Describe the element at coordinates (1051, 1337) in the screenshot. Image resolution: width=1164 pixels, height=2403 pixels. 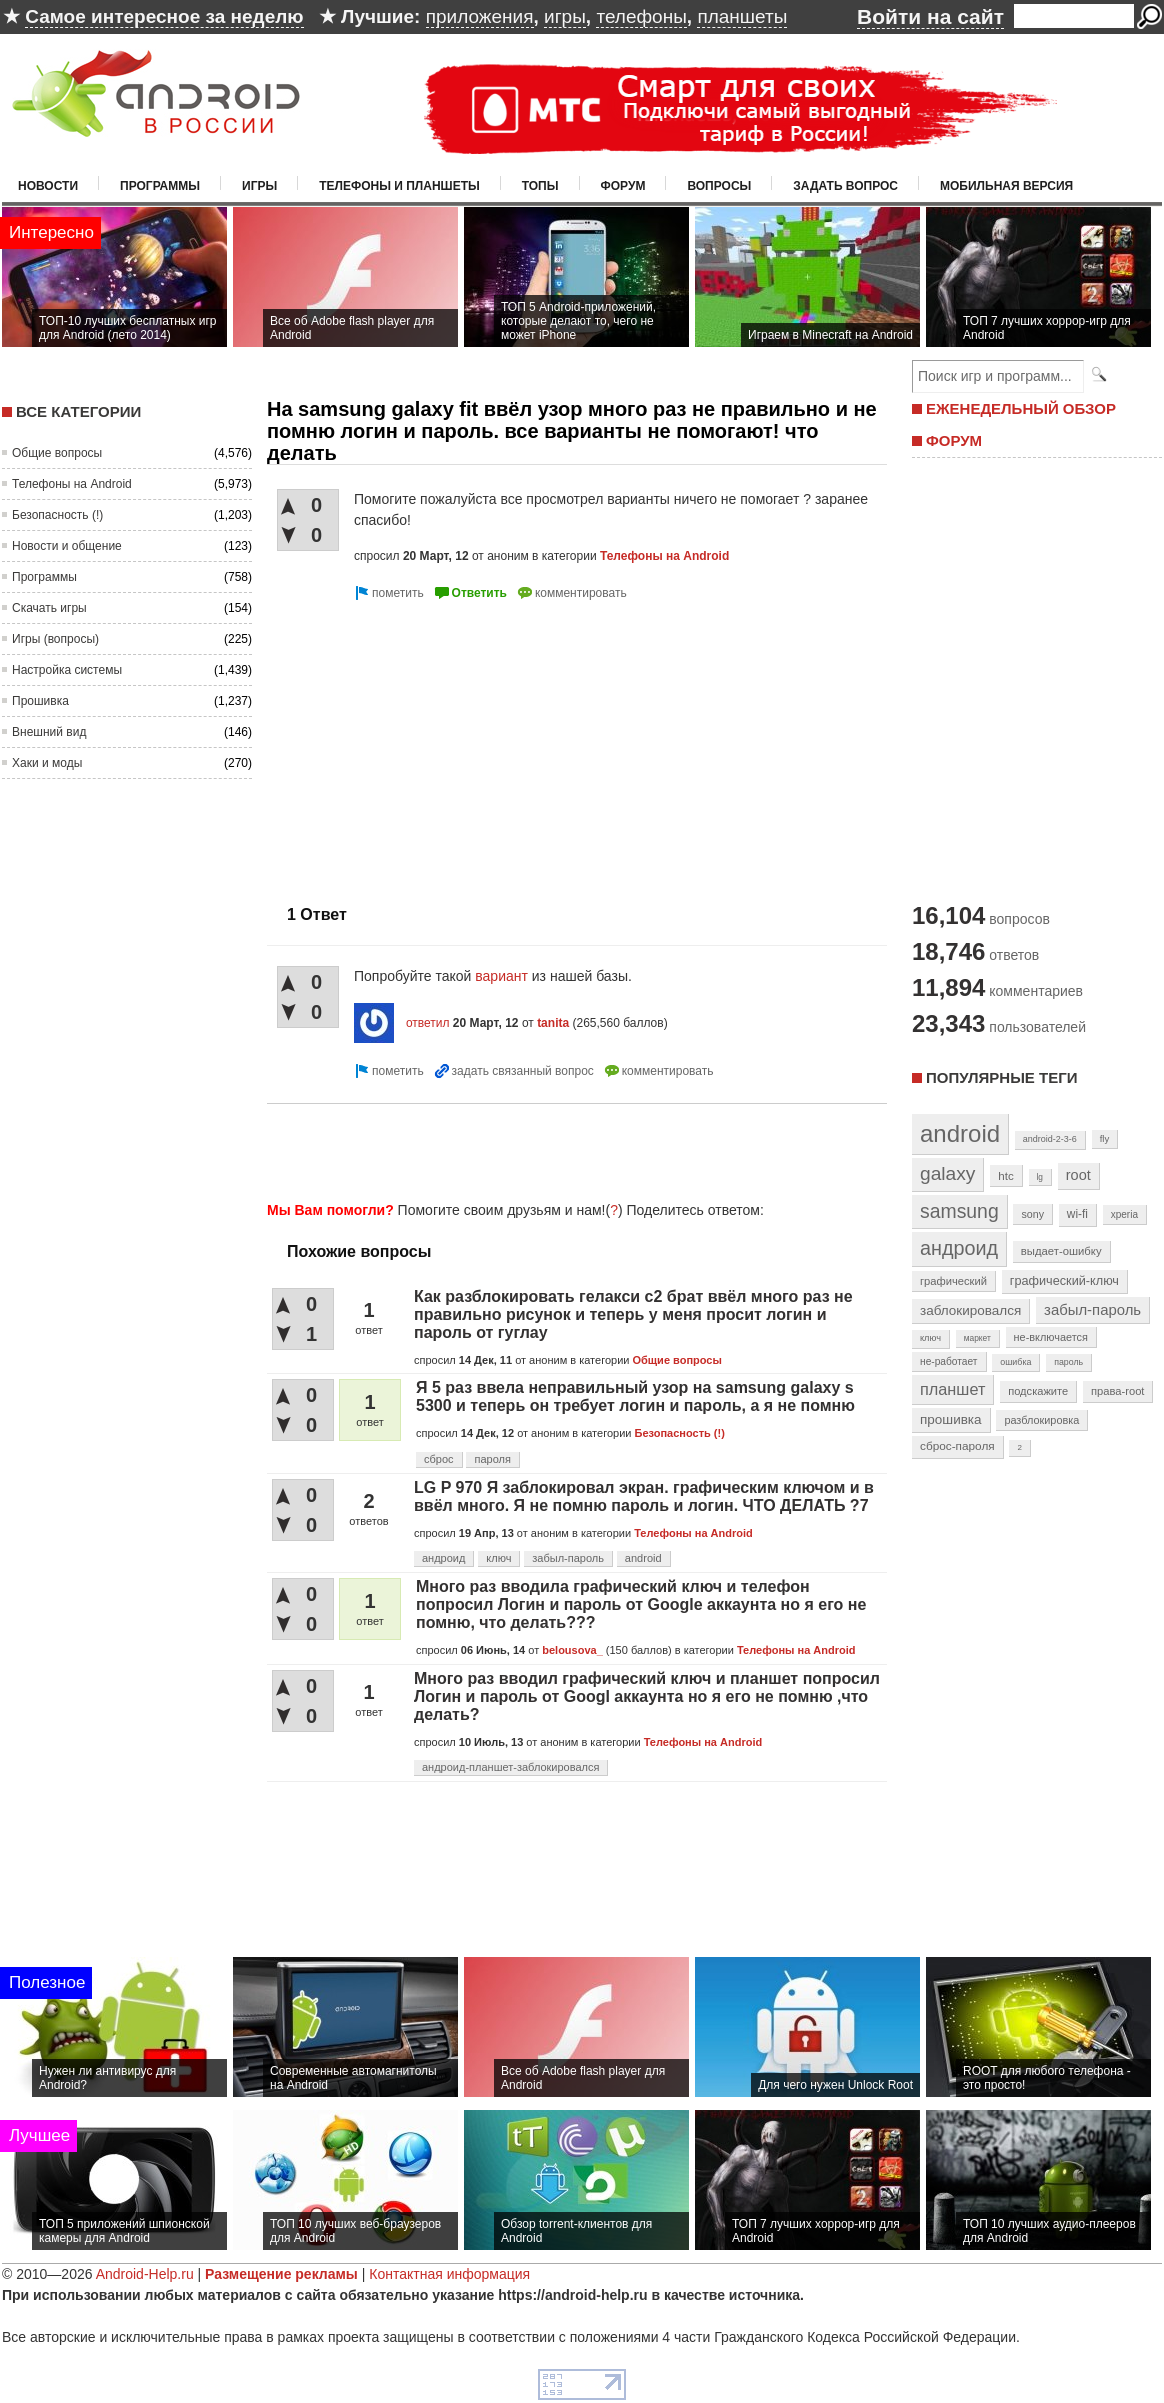
I see `не-включается` at that location.